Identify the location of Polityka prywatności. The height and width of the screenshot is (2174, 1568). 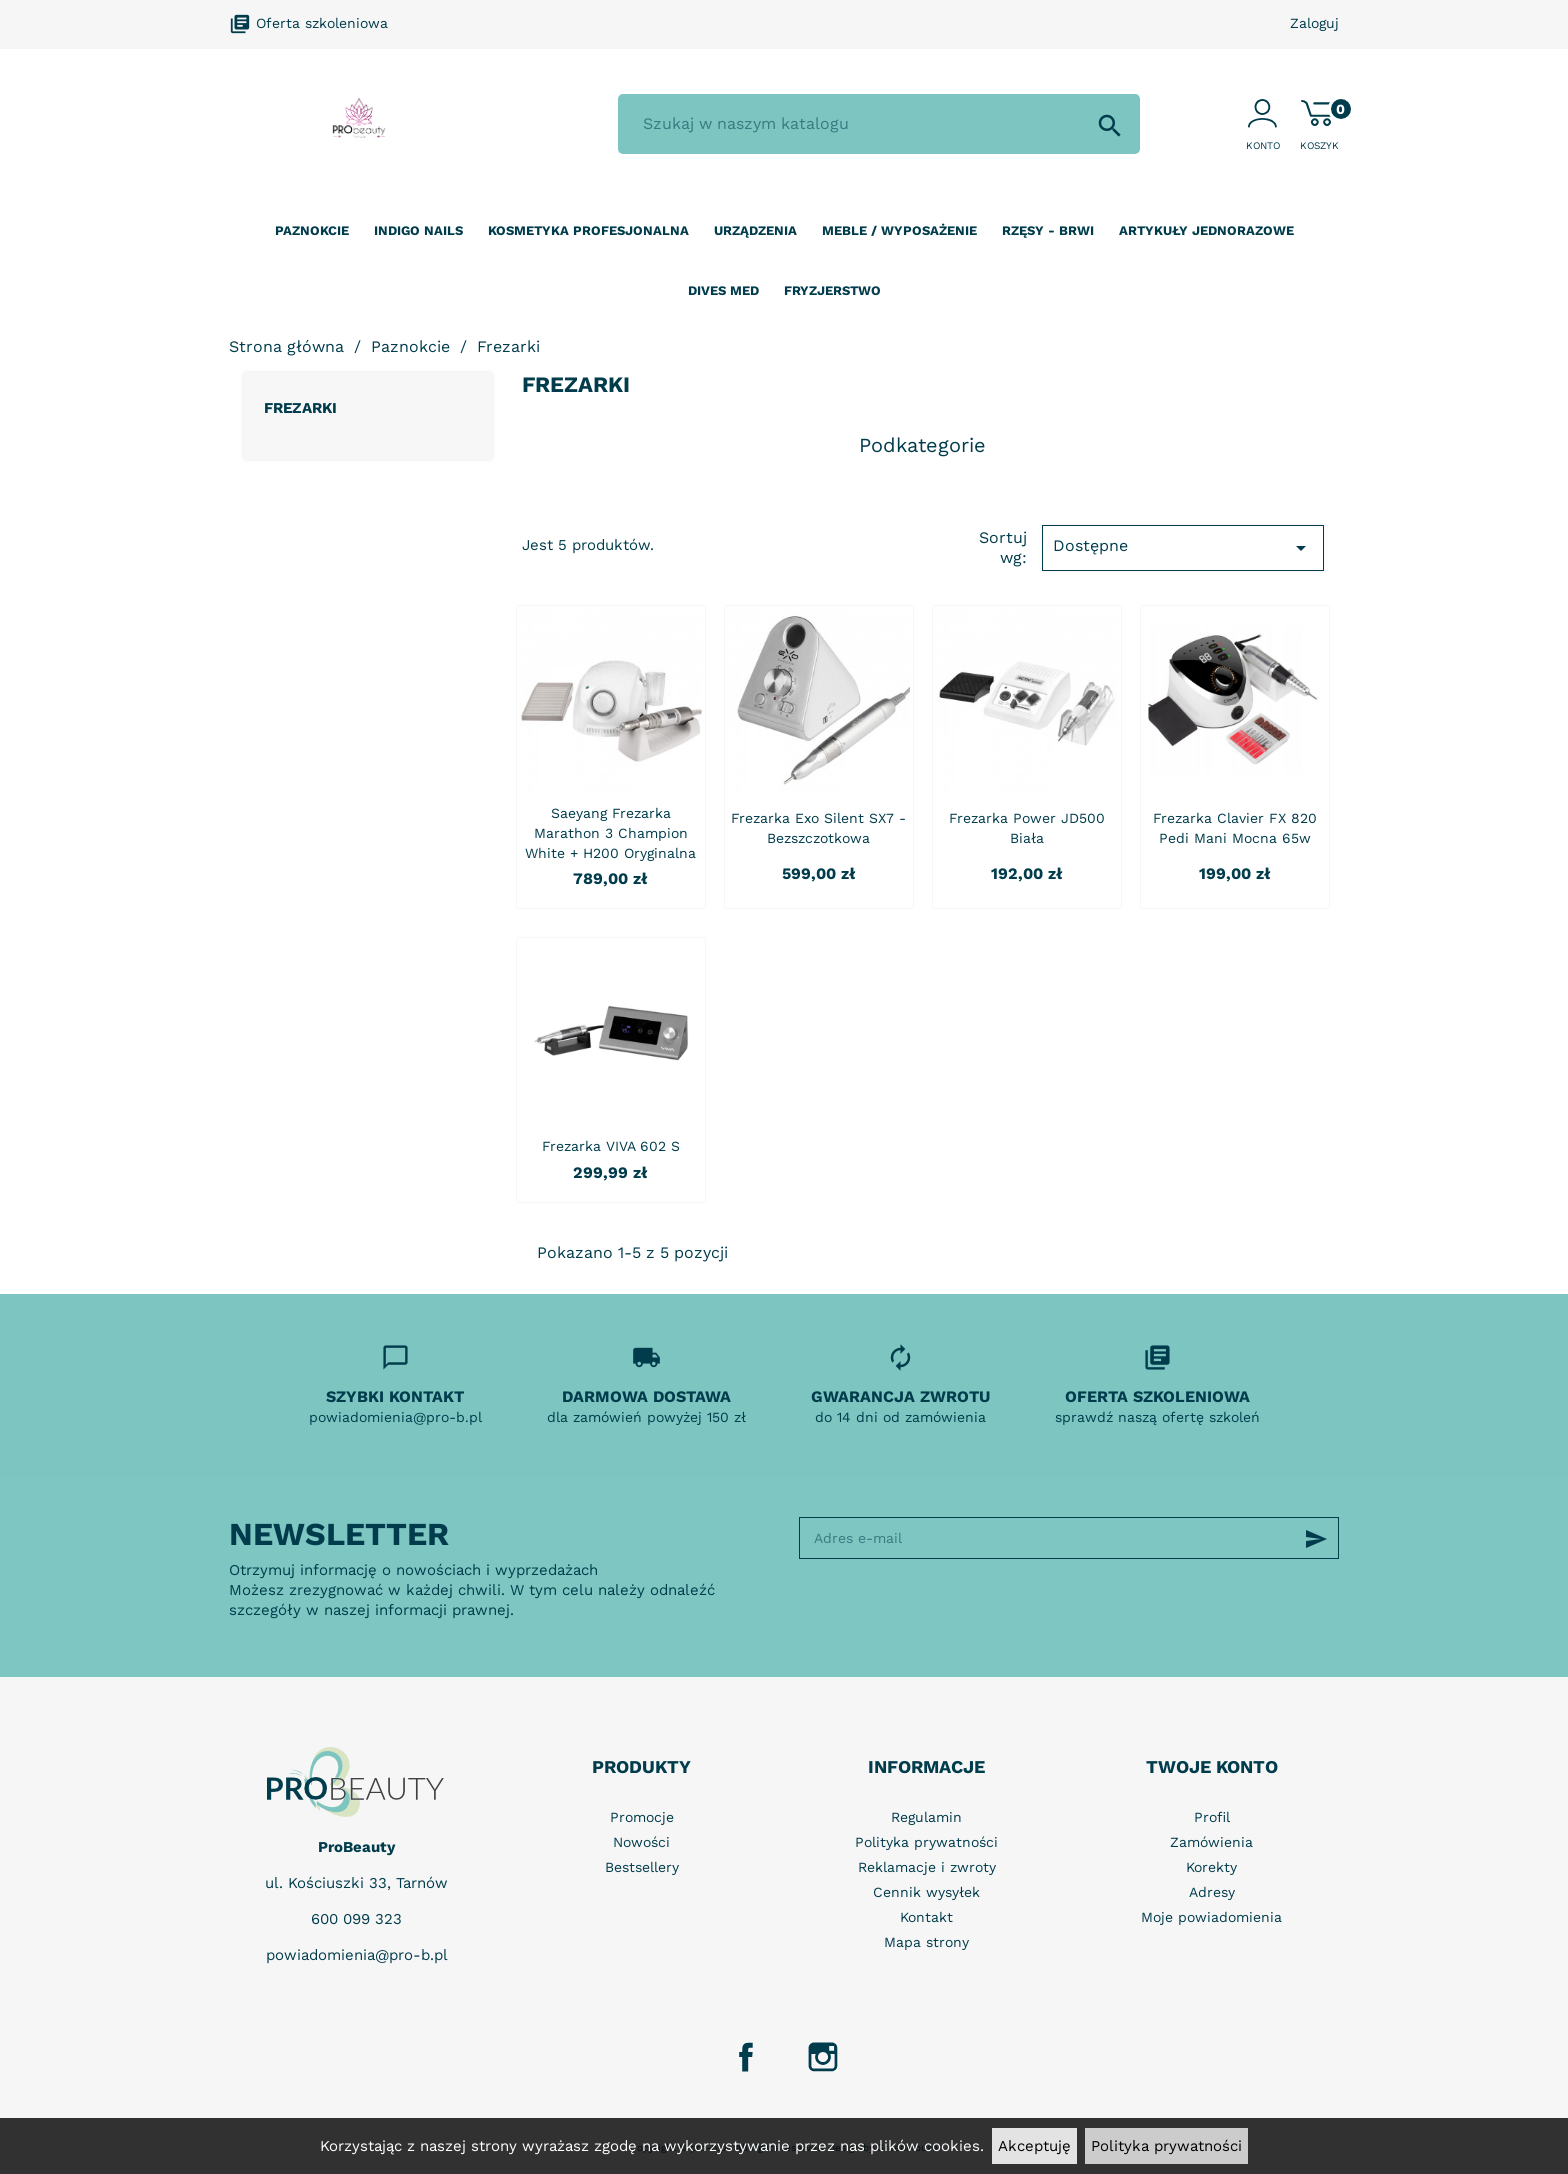
(1166, 2146).